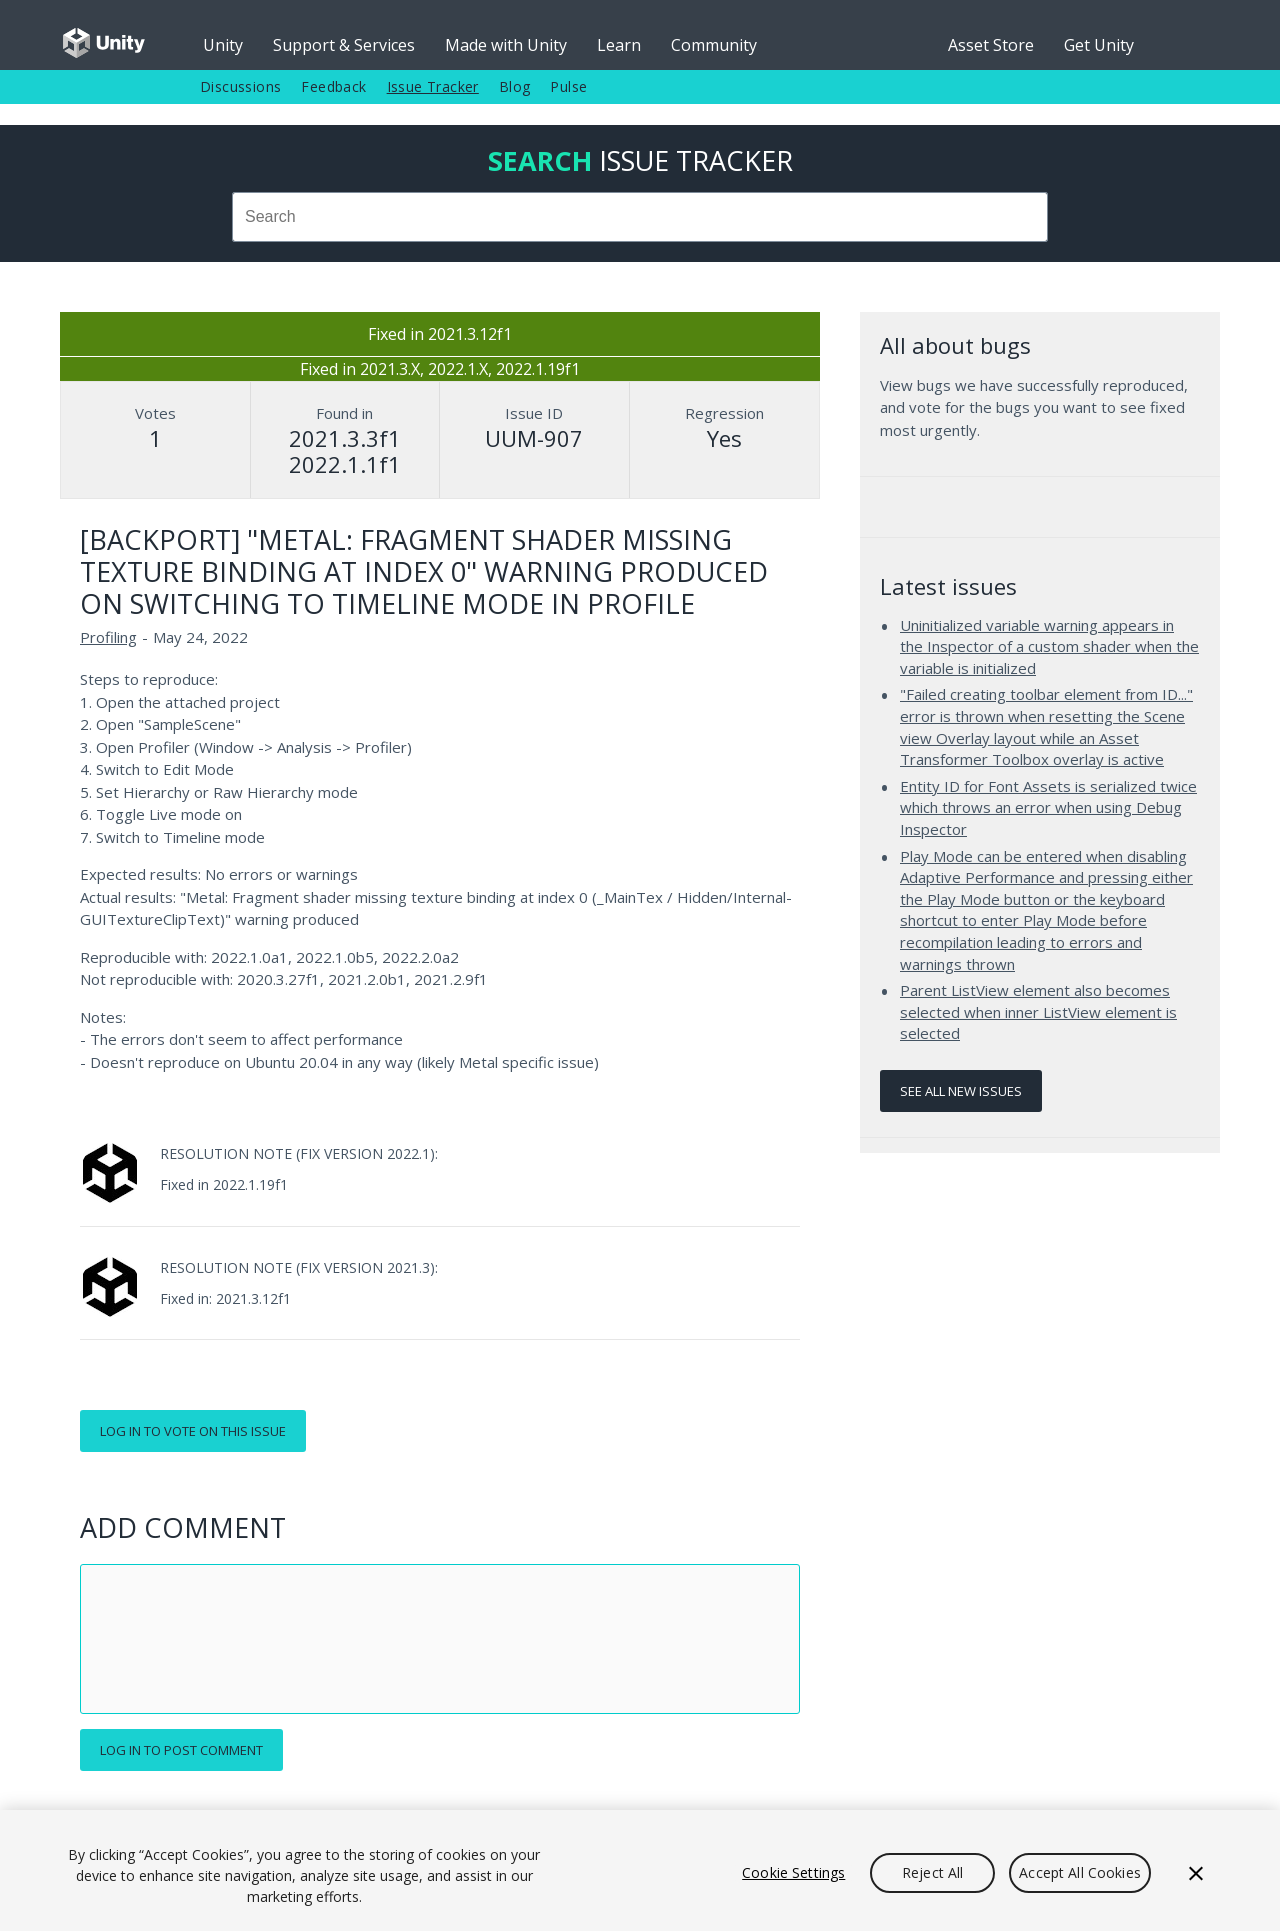 The image size is (1280, 1931). Describe the element at coordinates (333, 86) in the screenshot. I see `Feedback` at that location.